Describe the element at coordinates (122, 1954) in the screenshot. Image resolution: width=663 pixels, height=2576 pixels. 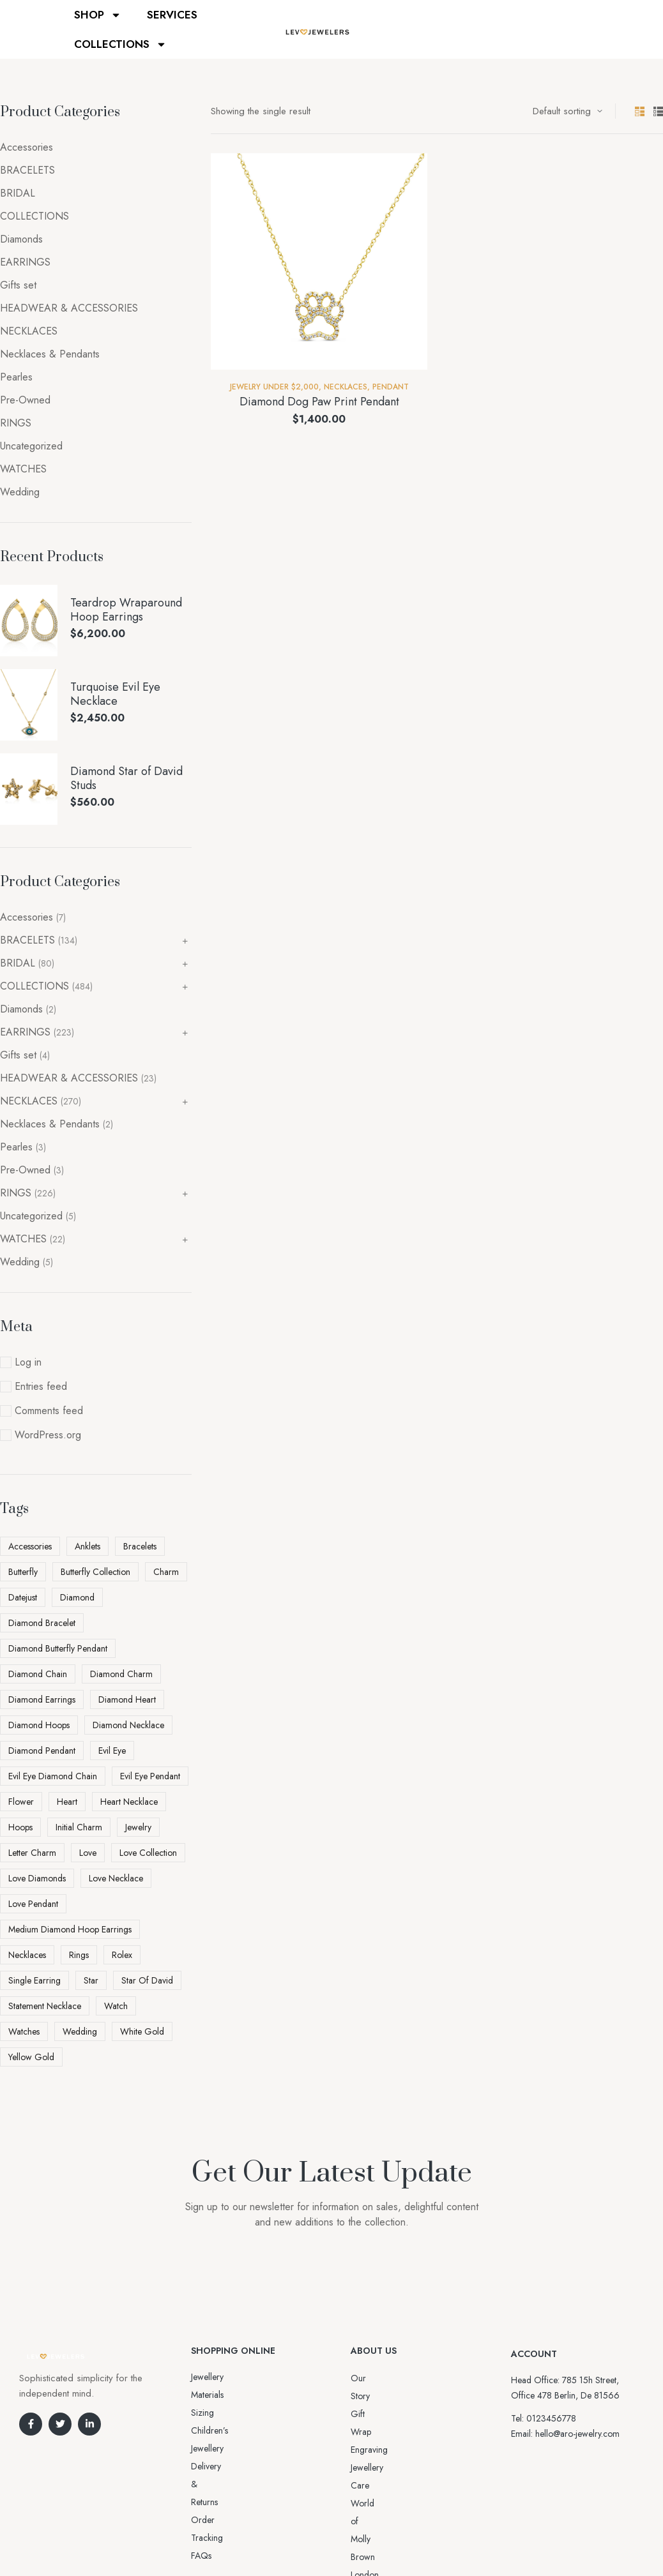
I see `rolex [rolex (5 products)]` at that location.